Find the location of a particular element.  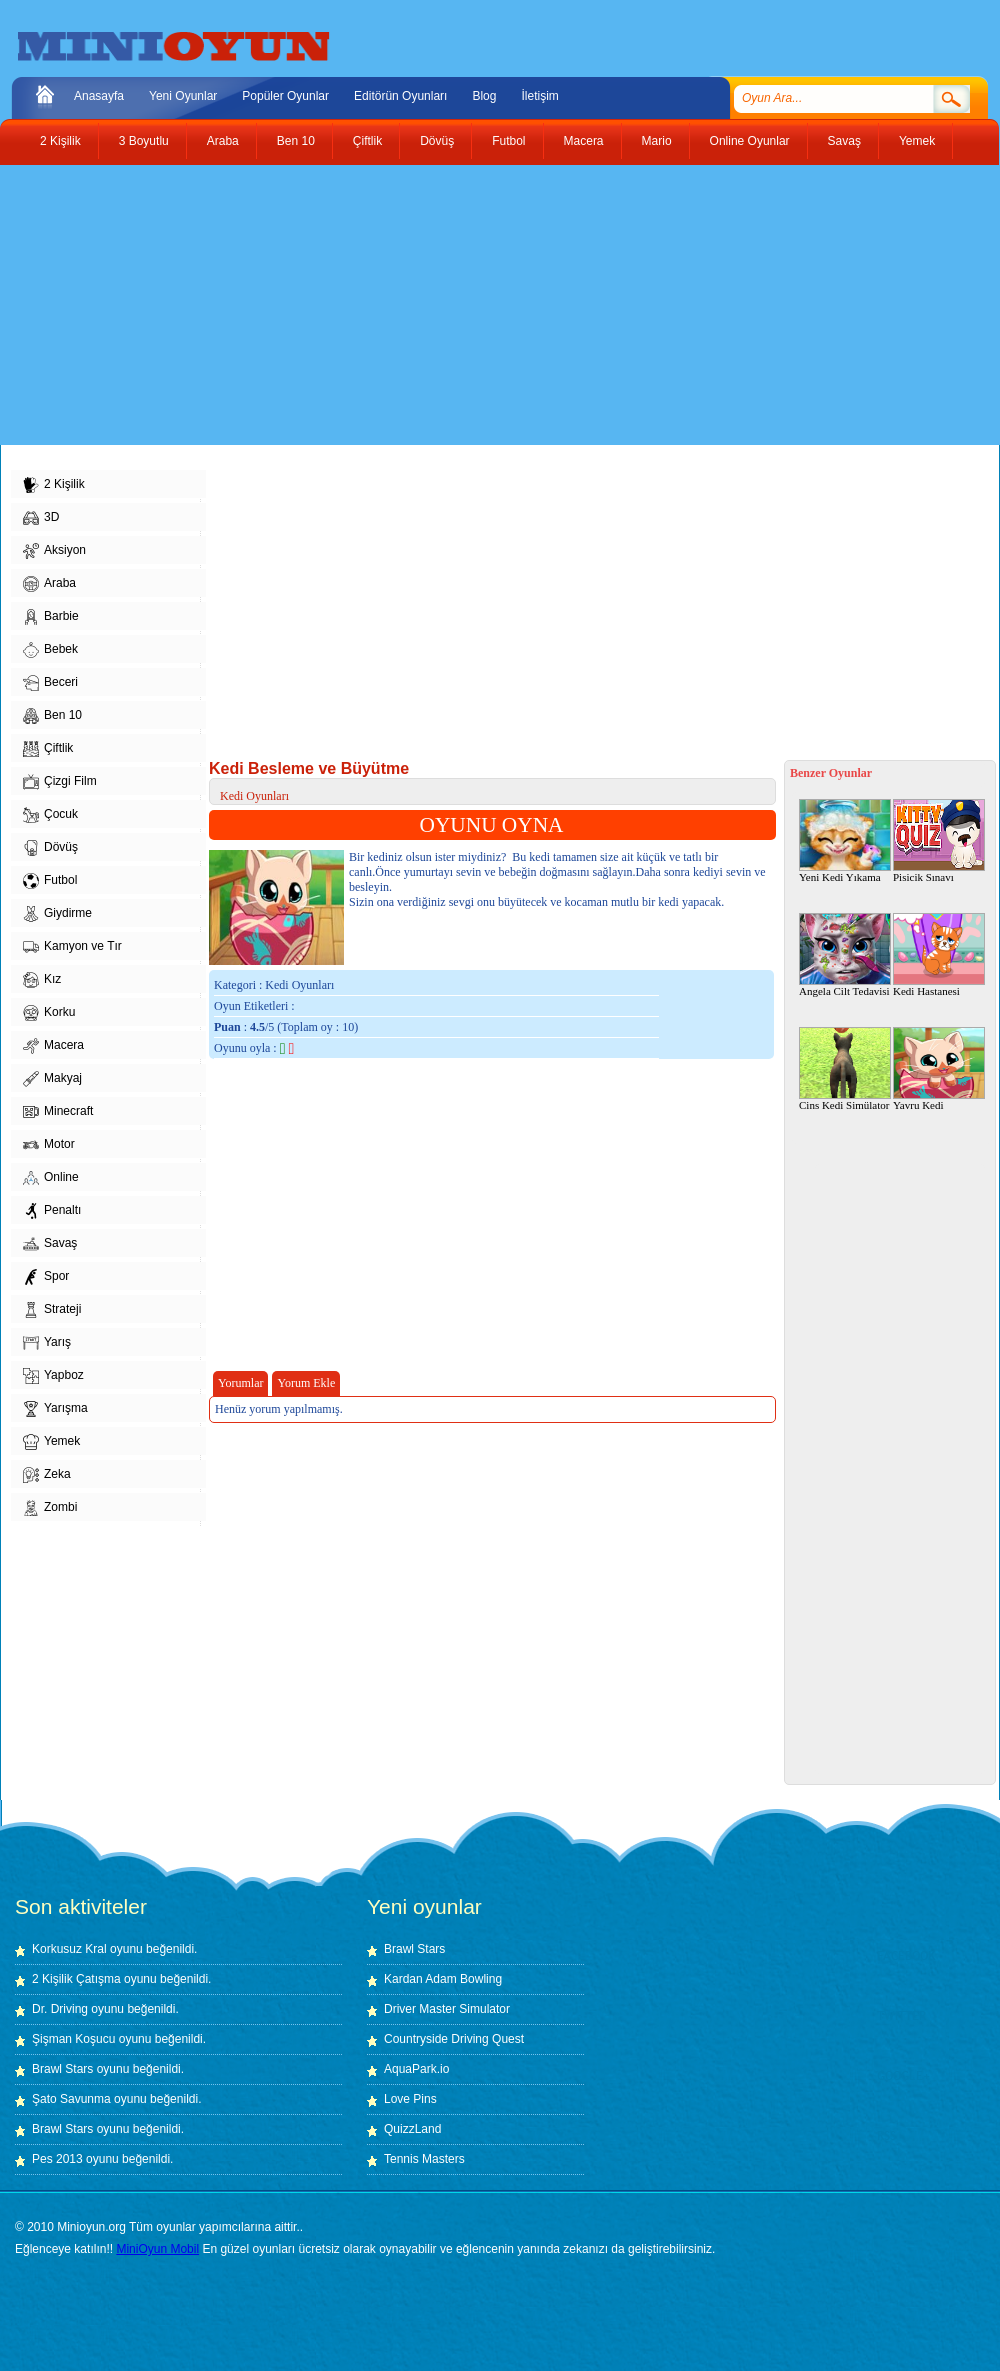

Angela Cilt Tedavisi is located at coordinates (845, 955).